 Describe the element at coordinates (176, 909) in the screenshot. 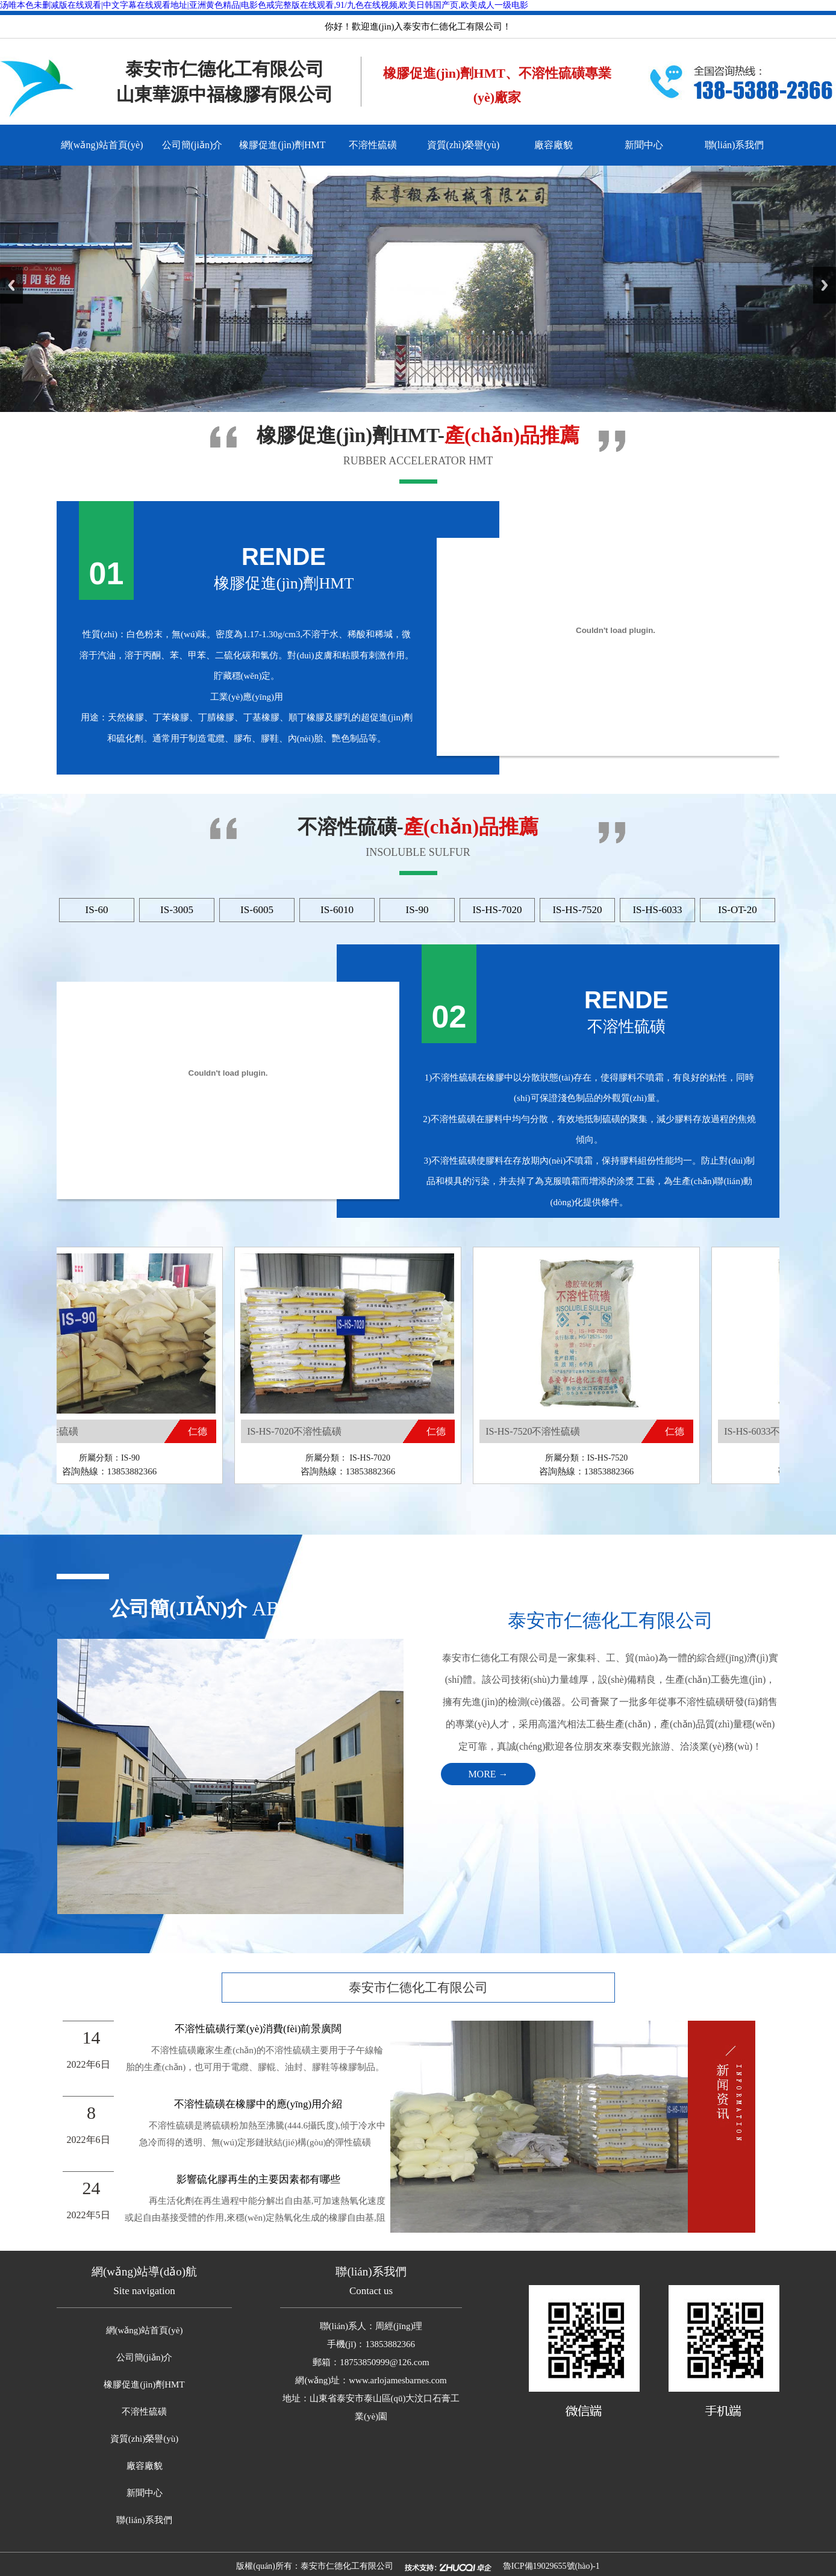

I see `IS-3005` at that location.